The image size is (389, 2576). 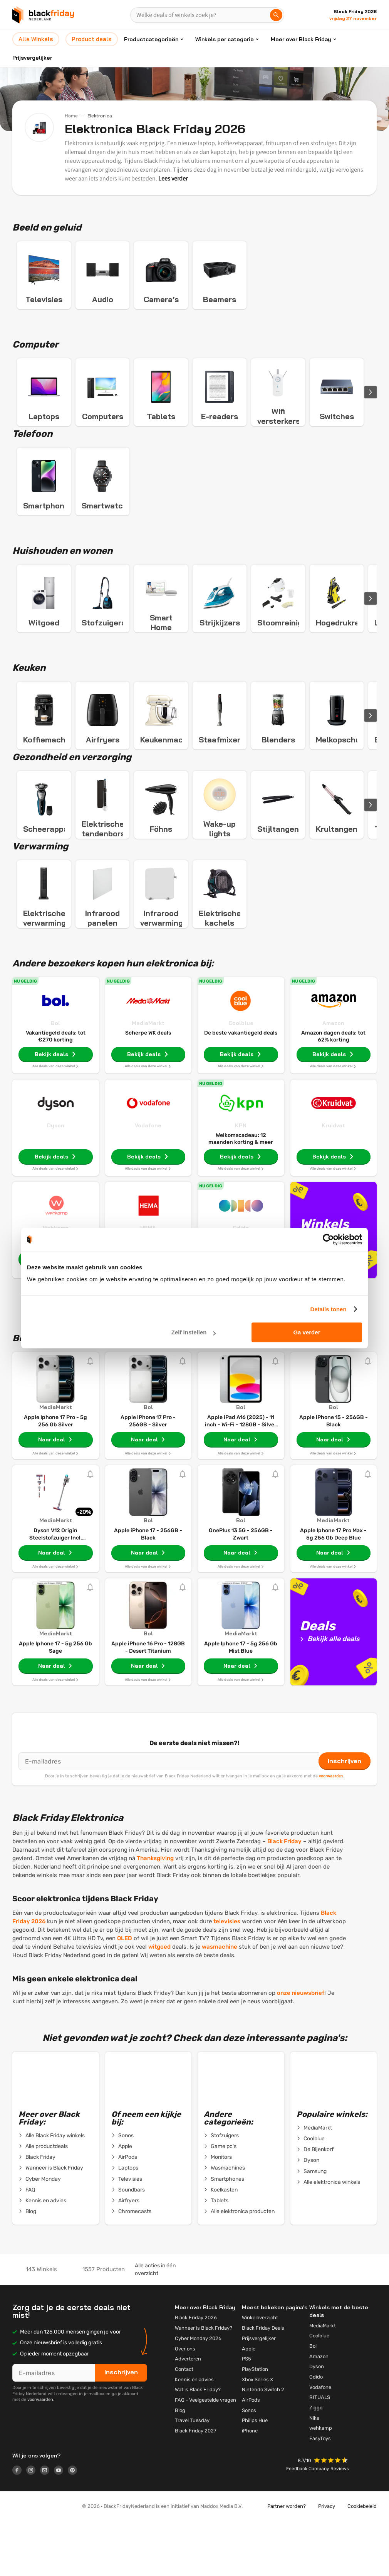 What do you see at coordinates (26, 2244) in the screenshot?
I see `FAQ` at bounding box center [26, 2244].